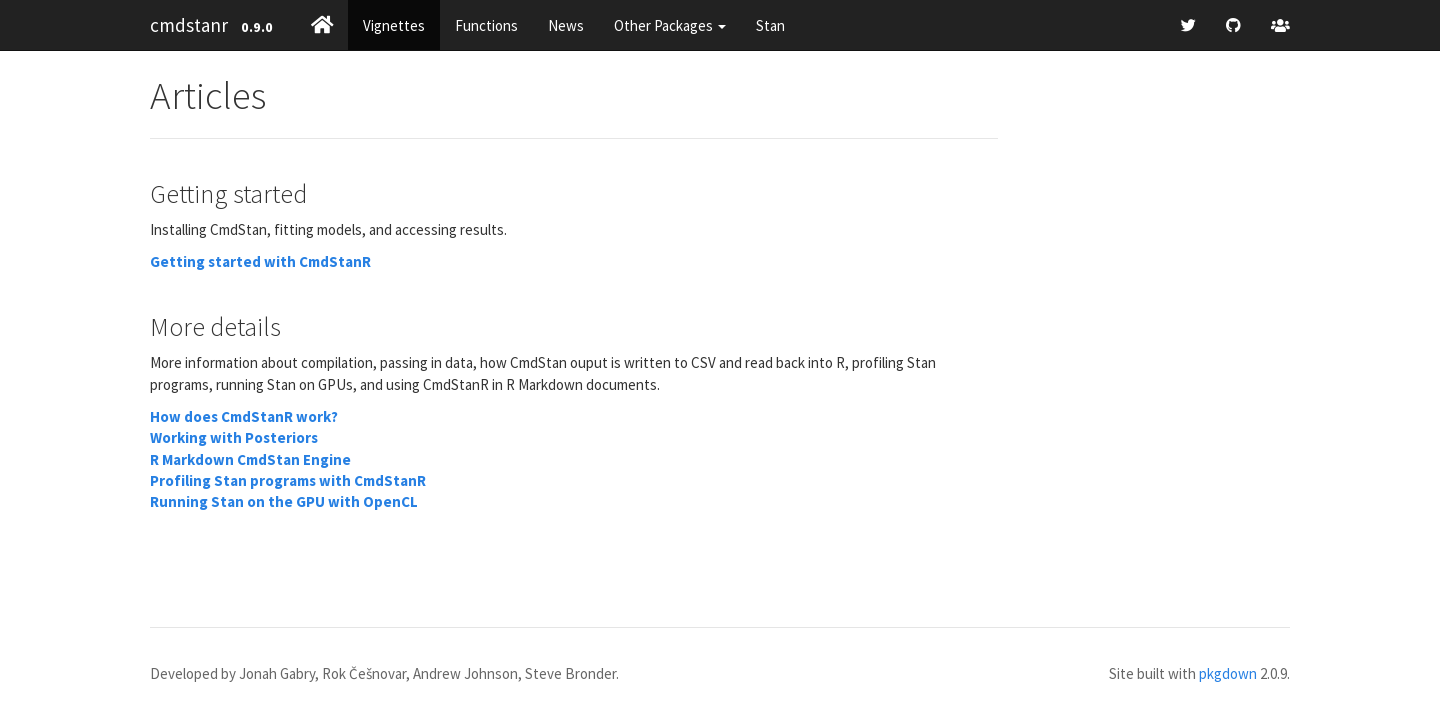 Image resolution: width=1440 pixels, height=720 pixels. Describe the element at coordinates (250, 459) in the screenshot. I see `R Markdown CmdStan Engine` at that location.